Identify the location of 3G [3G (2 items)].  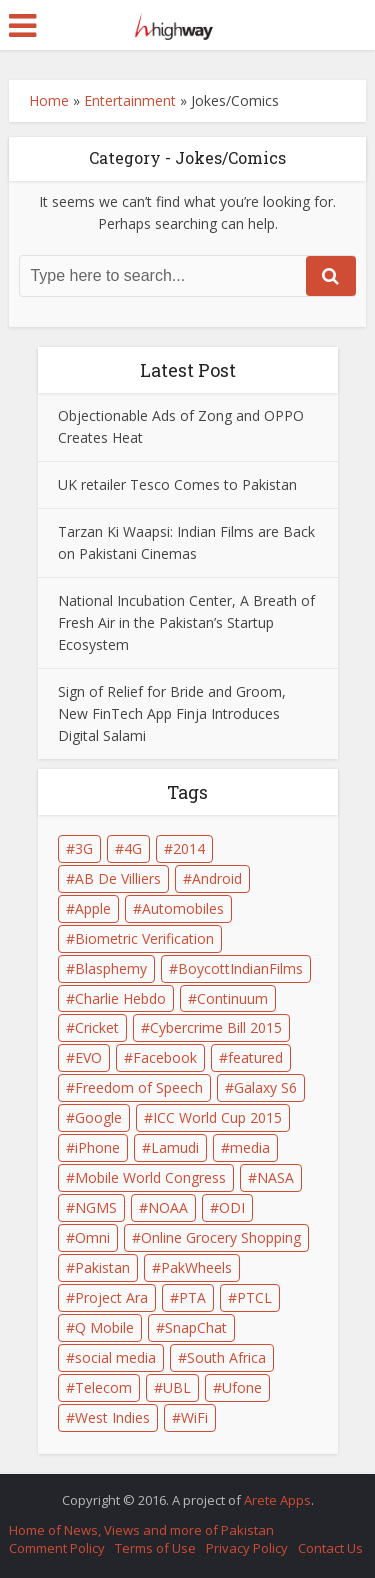
(84, 848).